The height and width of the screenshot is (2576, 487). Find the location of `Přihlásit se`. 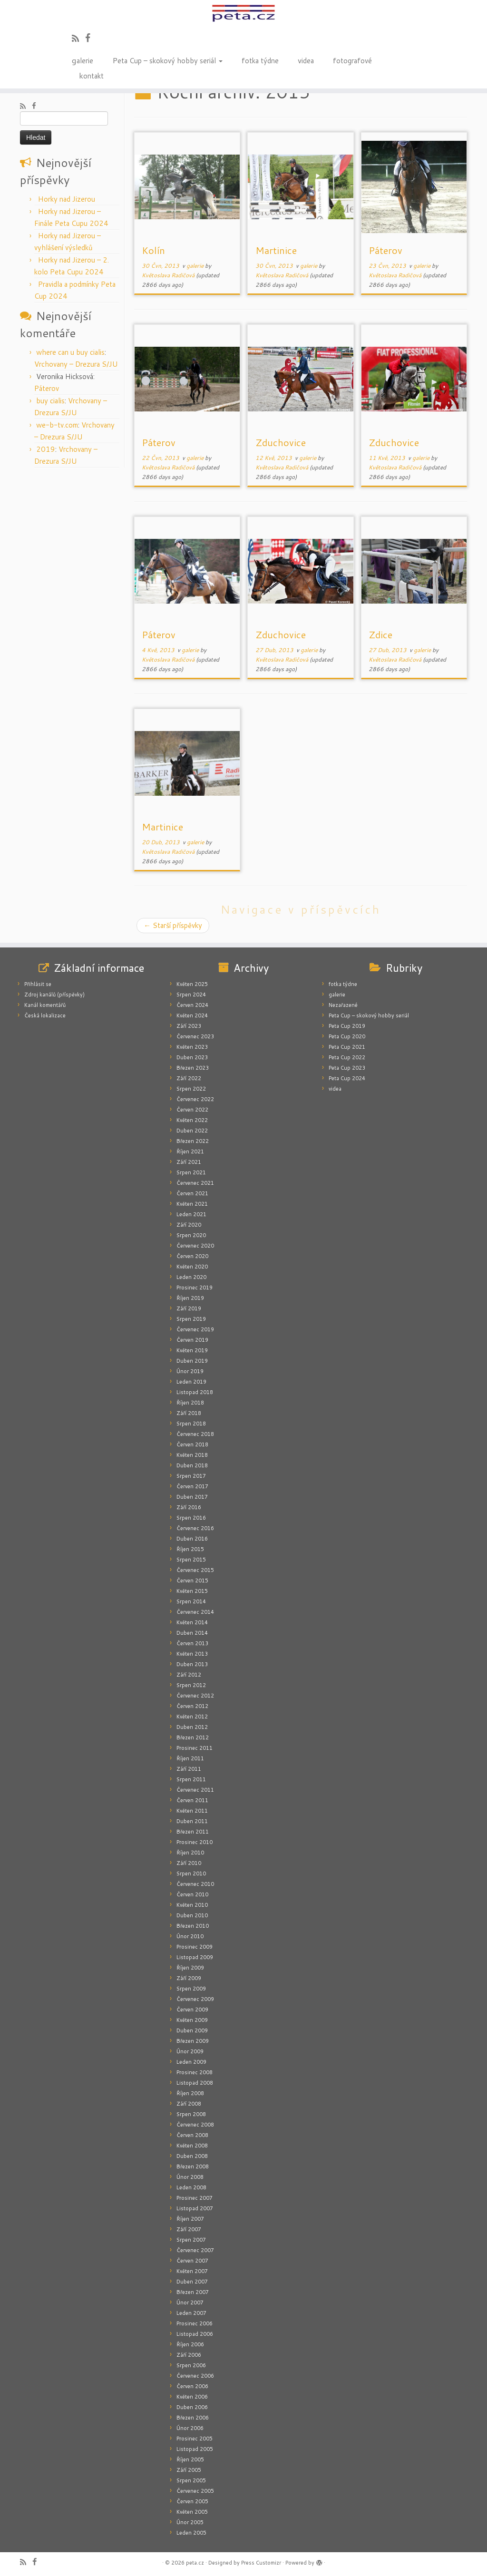

Přihlásit se is located at coordinates (37, 984).